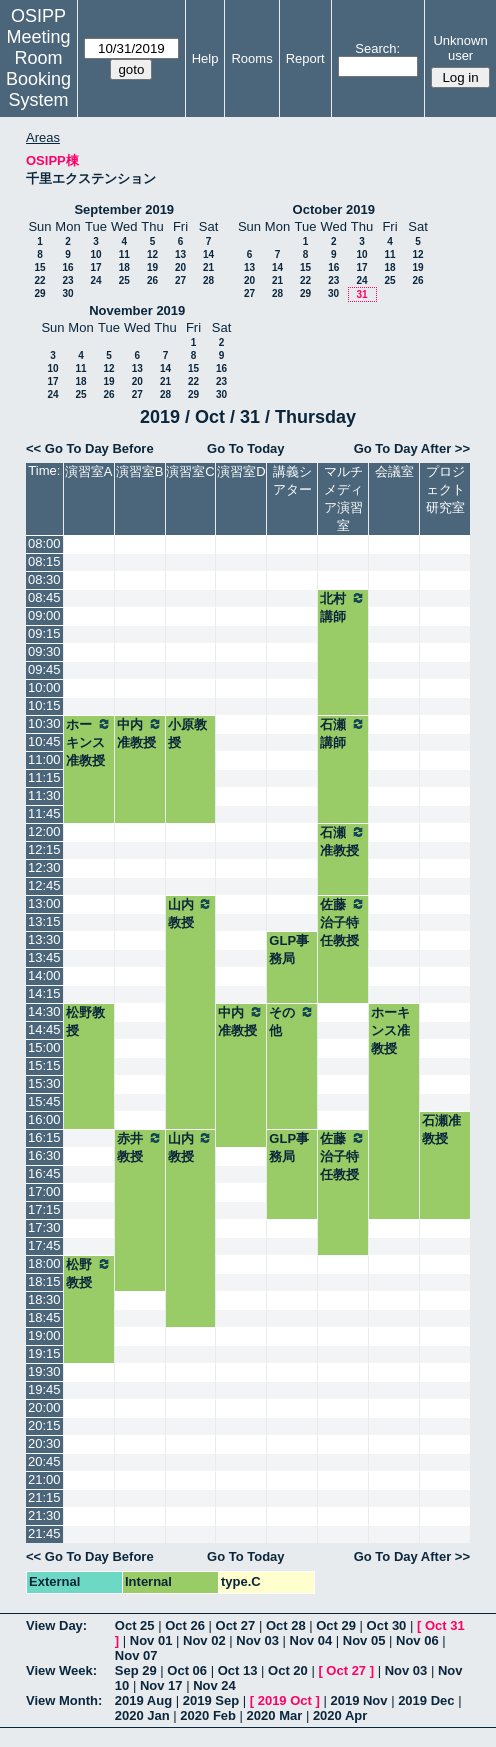  I want to click on 11:15, so click(44, 777).